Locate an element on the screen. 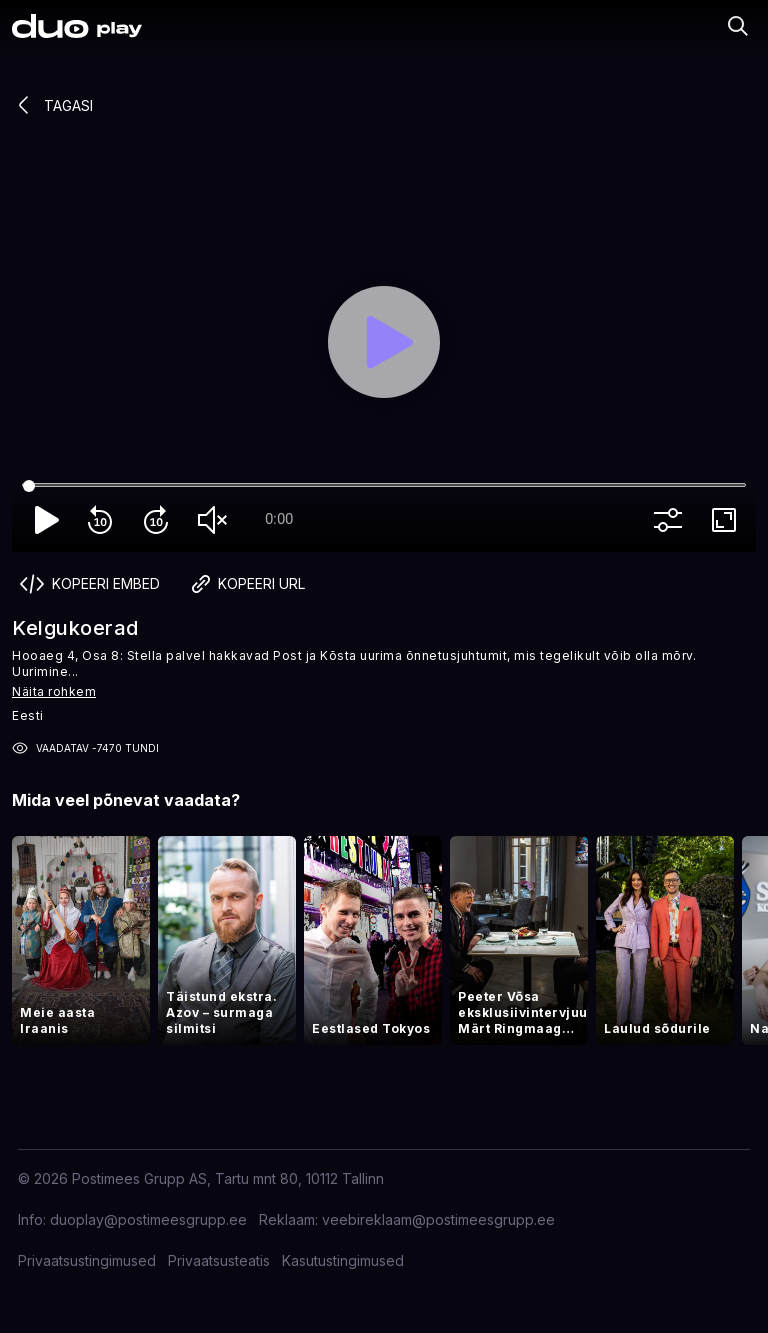 The image size is (768, 1333). volume_off [Unmute] is located at coordinates (216, 520).